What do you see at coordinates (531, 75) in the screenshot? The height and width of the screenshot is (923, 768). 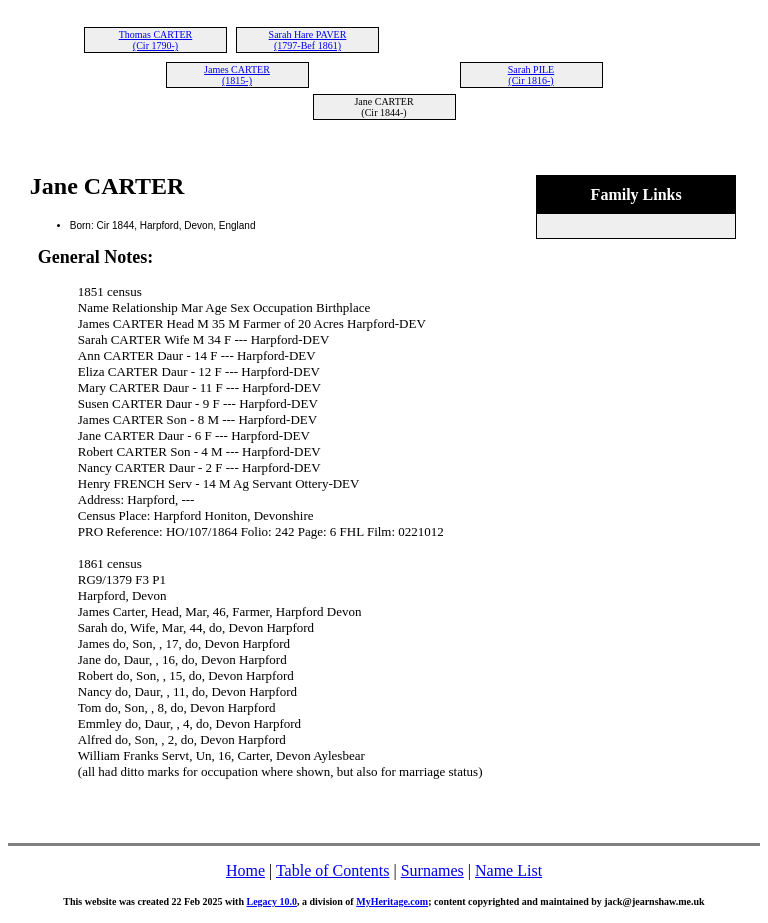 I see `Sarah PILE (Cir 1816-)` at bounding box center [531, 75].